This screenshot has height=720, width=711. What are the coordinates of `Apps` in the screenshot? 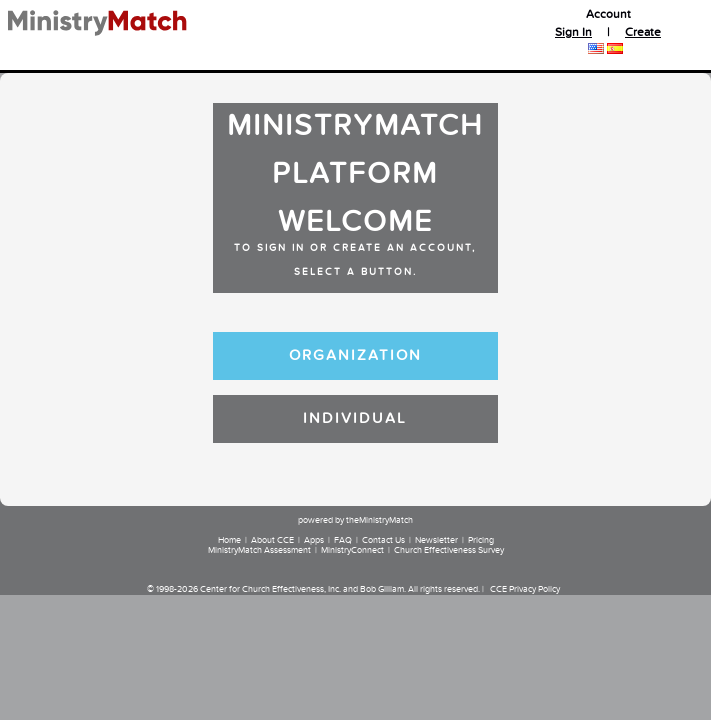 It's located at (314, 541).